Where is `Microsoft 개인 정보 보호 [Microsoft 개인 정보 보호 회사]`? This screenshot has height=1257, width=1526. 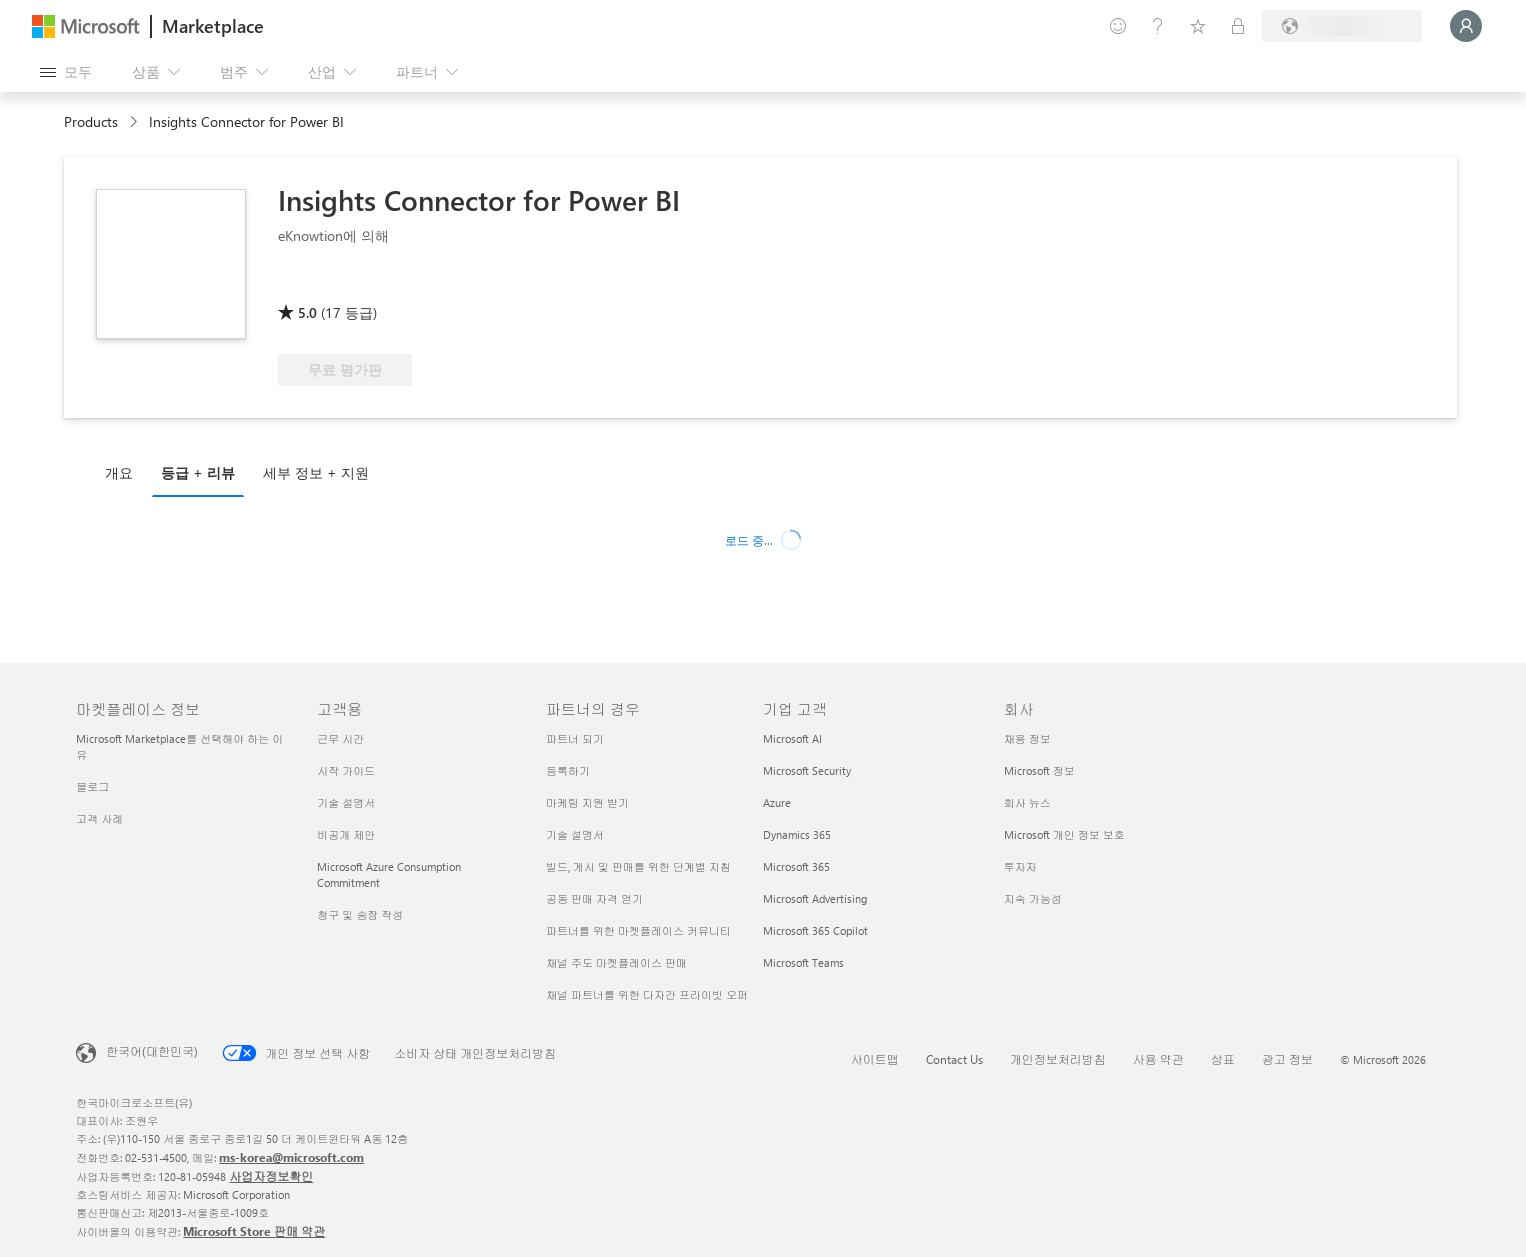
Microsoft 개인 정보 보호 [Microsoft 개인 정보 보호 회사] is located at coordinates (1064, 834).